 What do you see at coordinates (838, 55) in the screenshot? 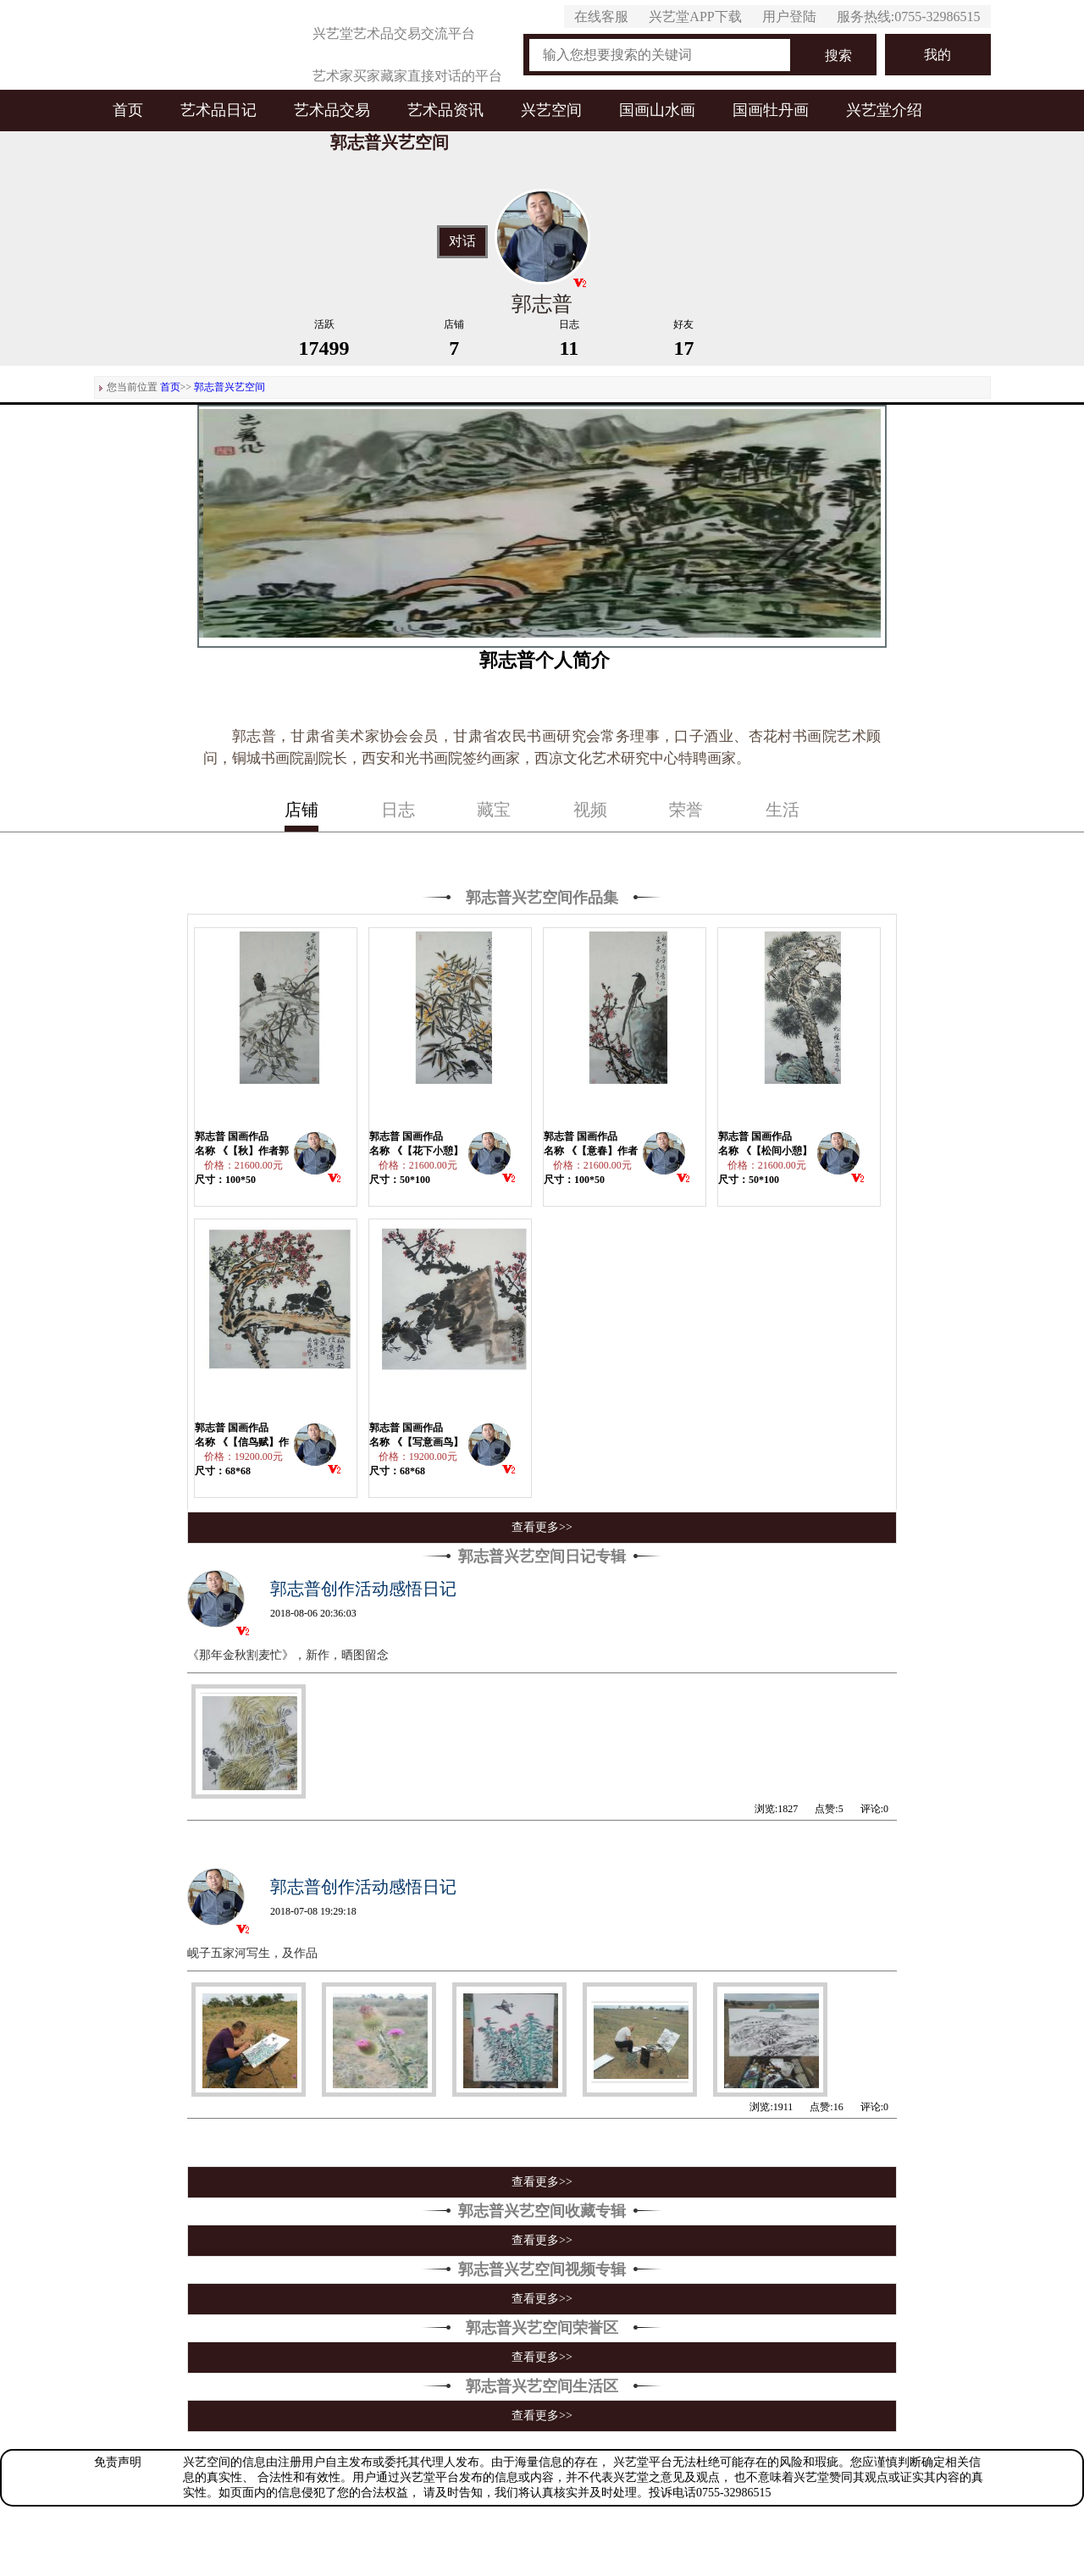
I see `搜索` at bounding box center [838, 55].